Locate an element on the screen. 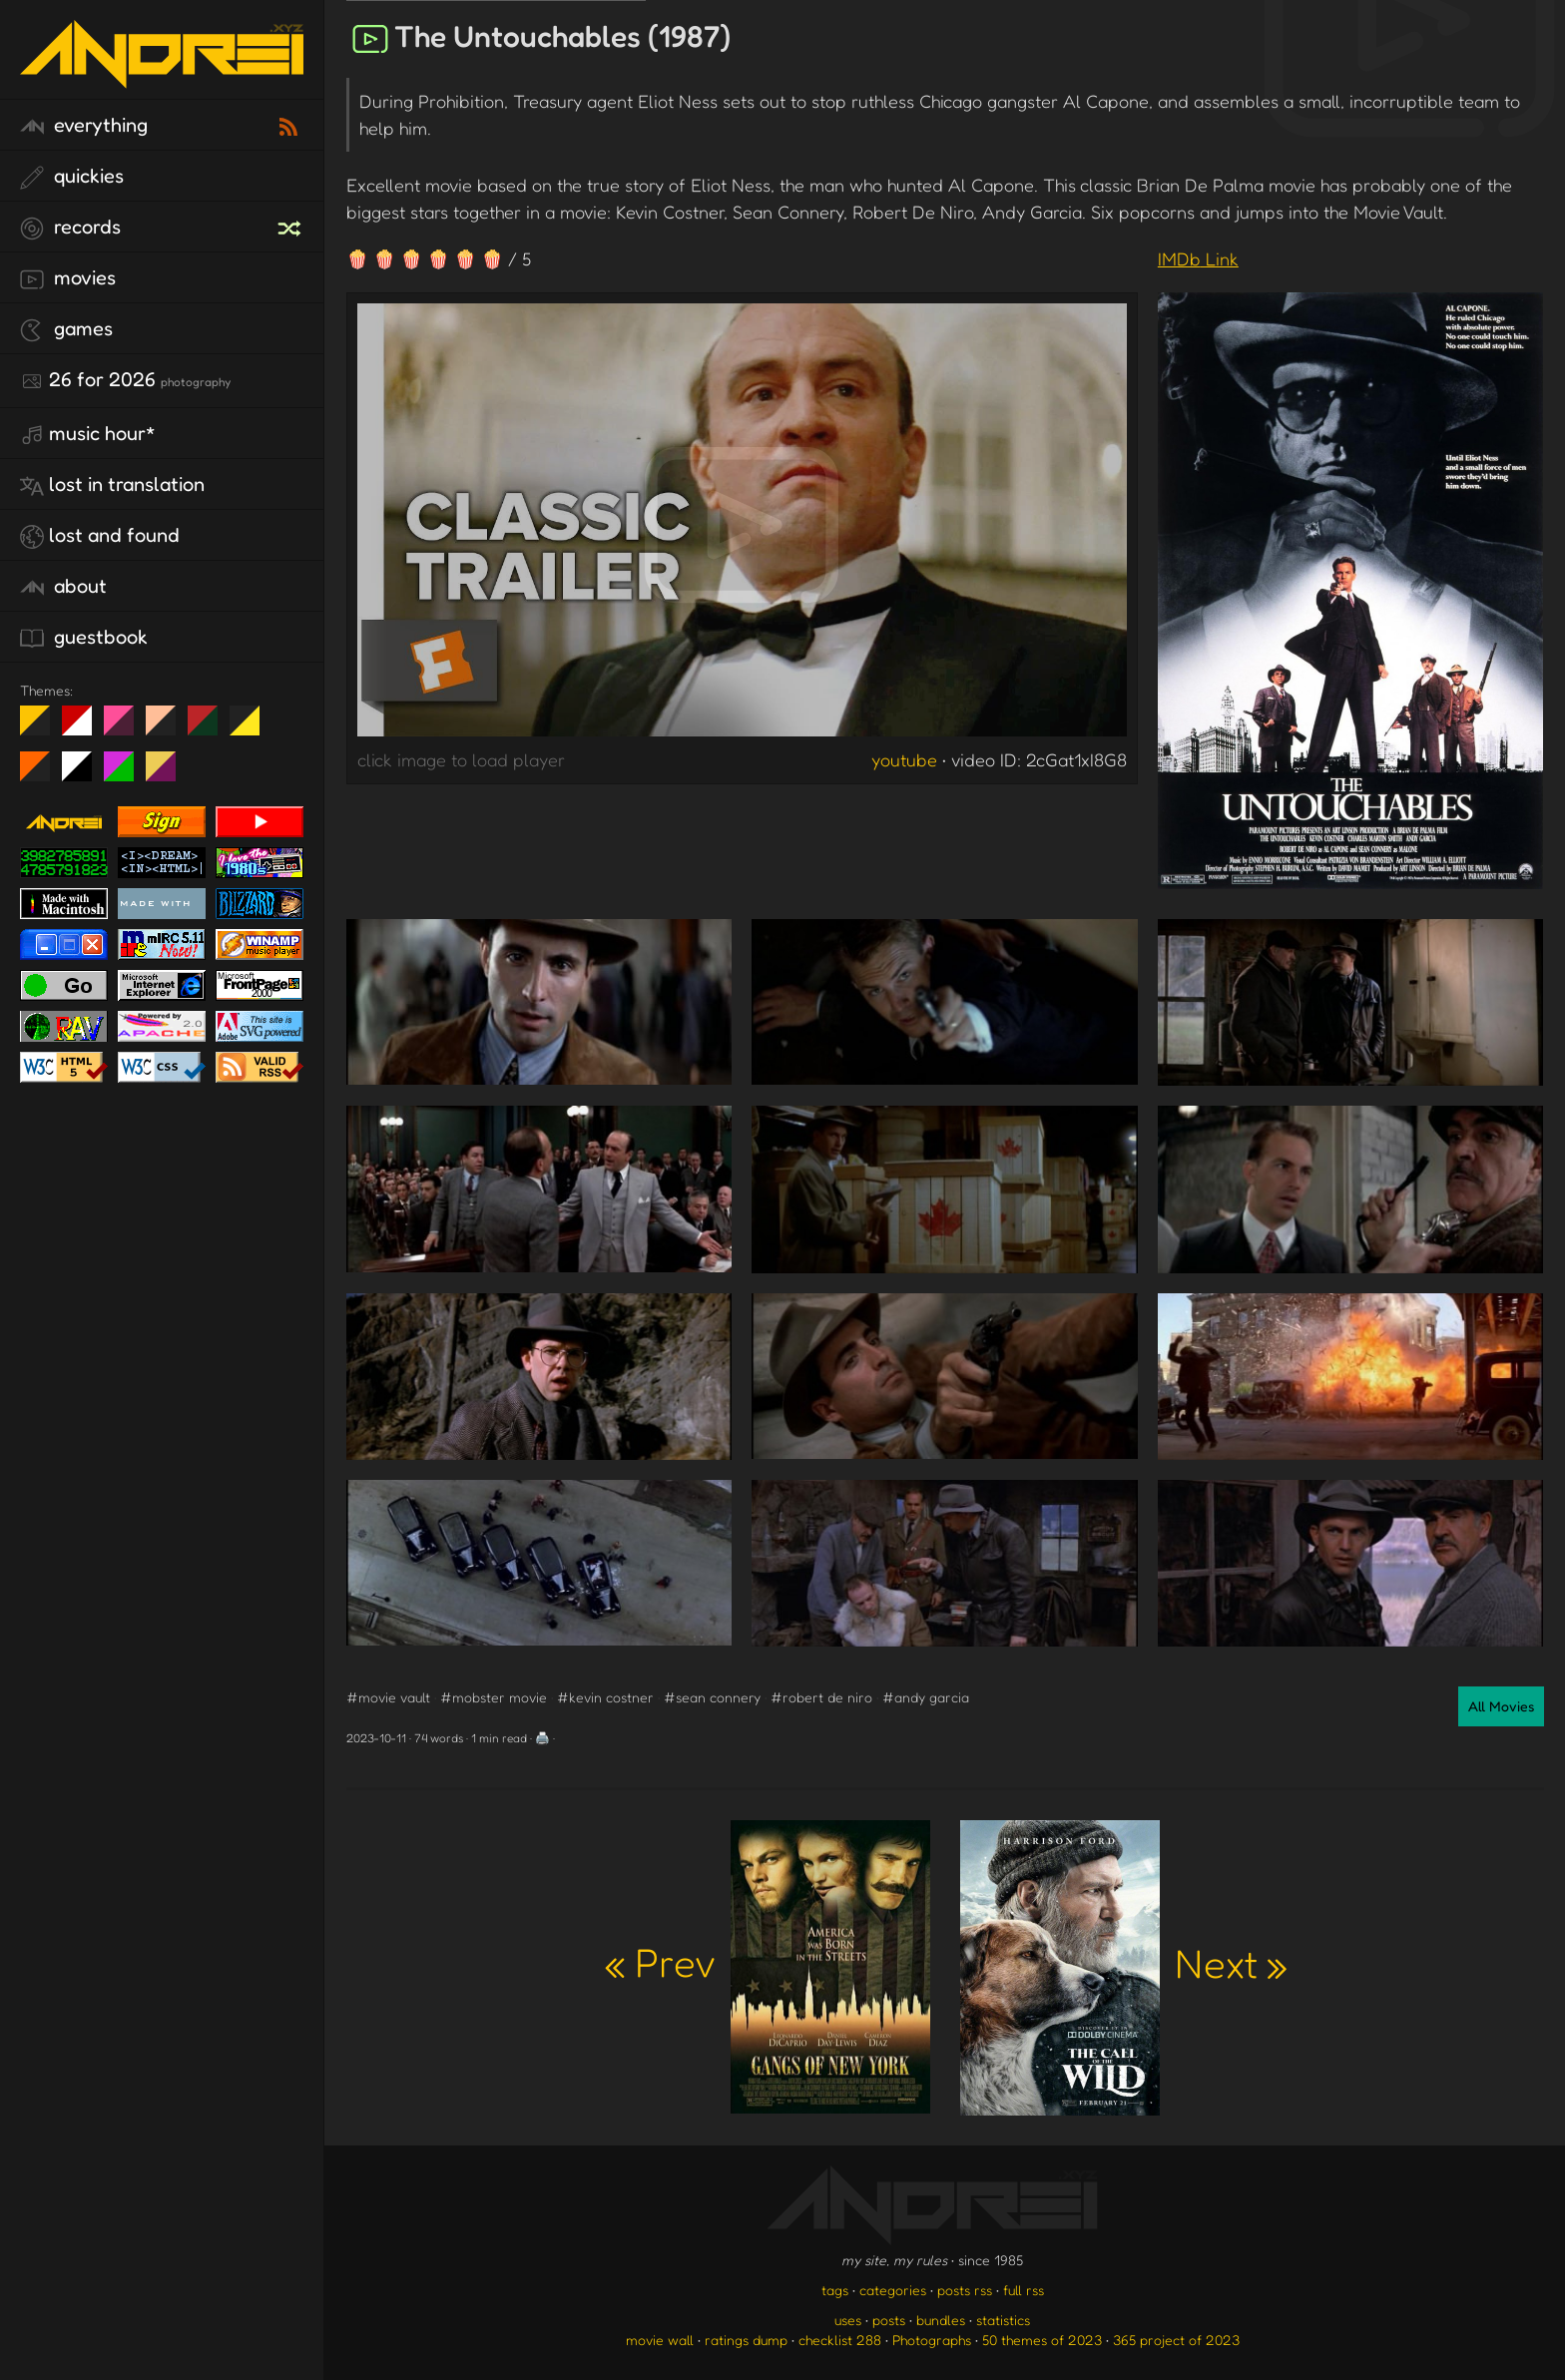 This screenshot has height=2380, width=1565. System 6 is located at coordinates (84, 774).